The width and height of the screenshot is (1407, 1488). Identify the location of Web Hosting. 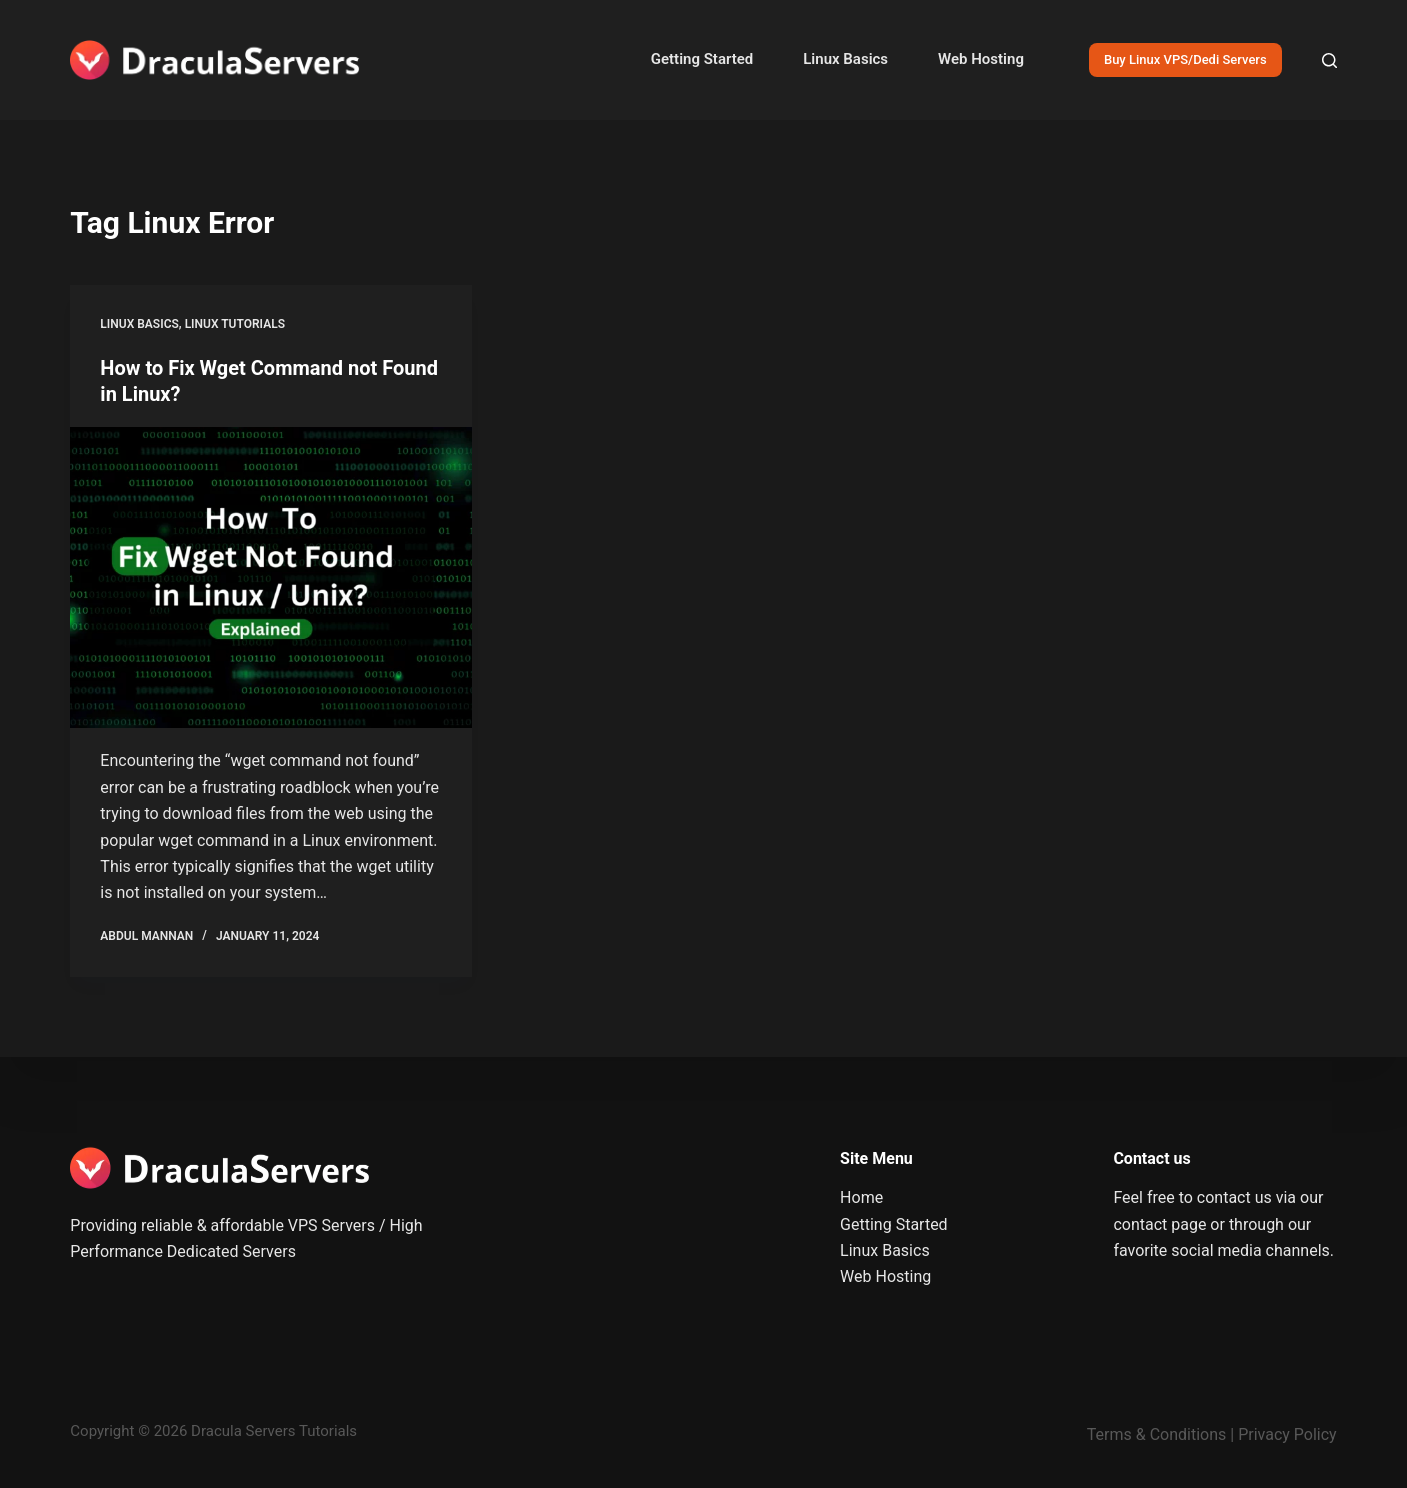
(981, 59).